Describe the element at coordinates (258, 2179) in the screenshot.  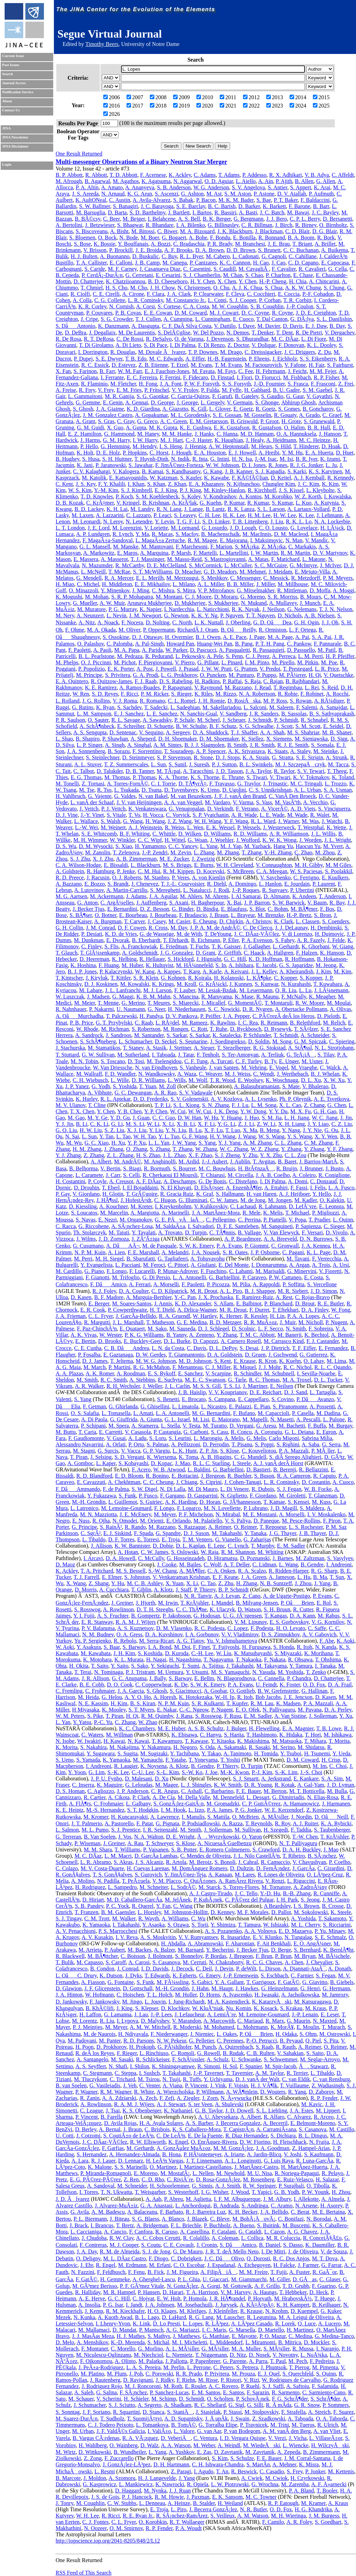
I see `M. Rosenberg` at that location.